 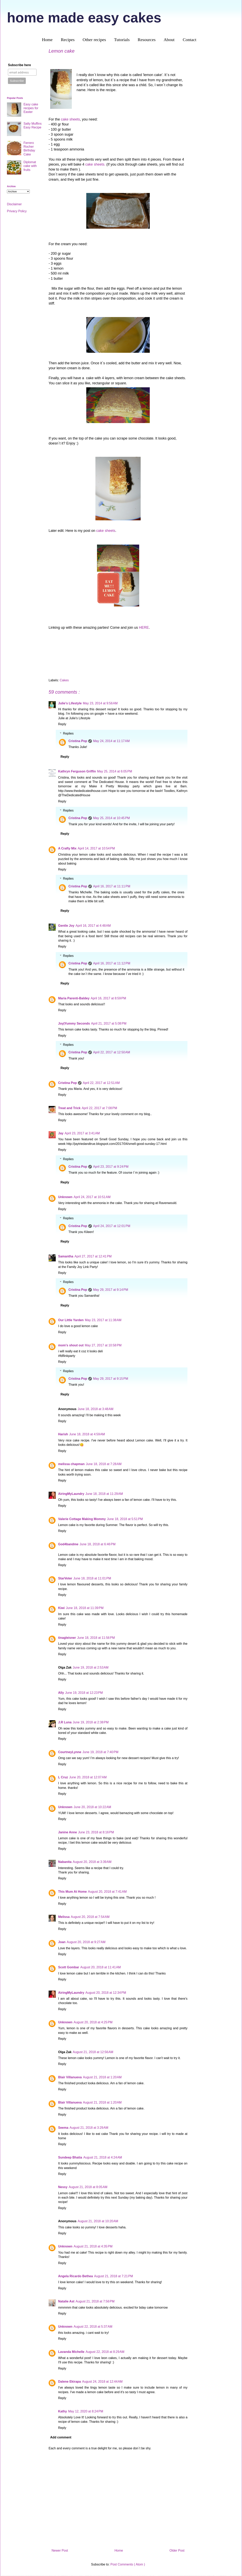 What do you see at coordinates (96, 1637) in the screenshot?
I see `June 18, 2018 at 11:56 PM` at bounding box center [96, 1637].